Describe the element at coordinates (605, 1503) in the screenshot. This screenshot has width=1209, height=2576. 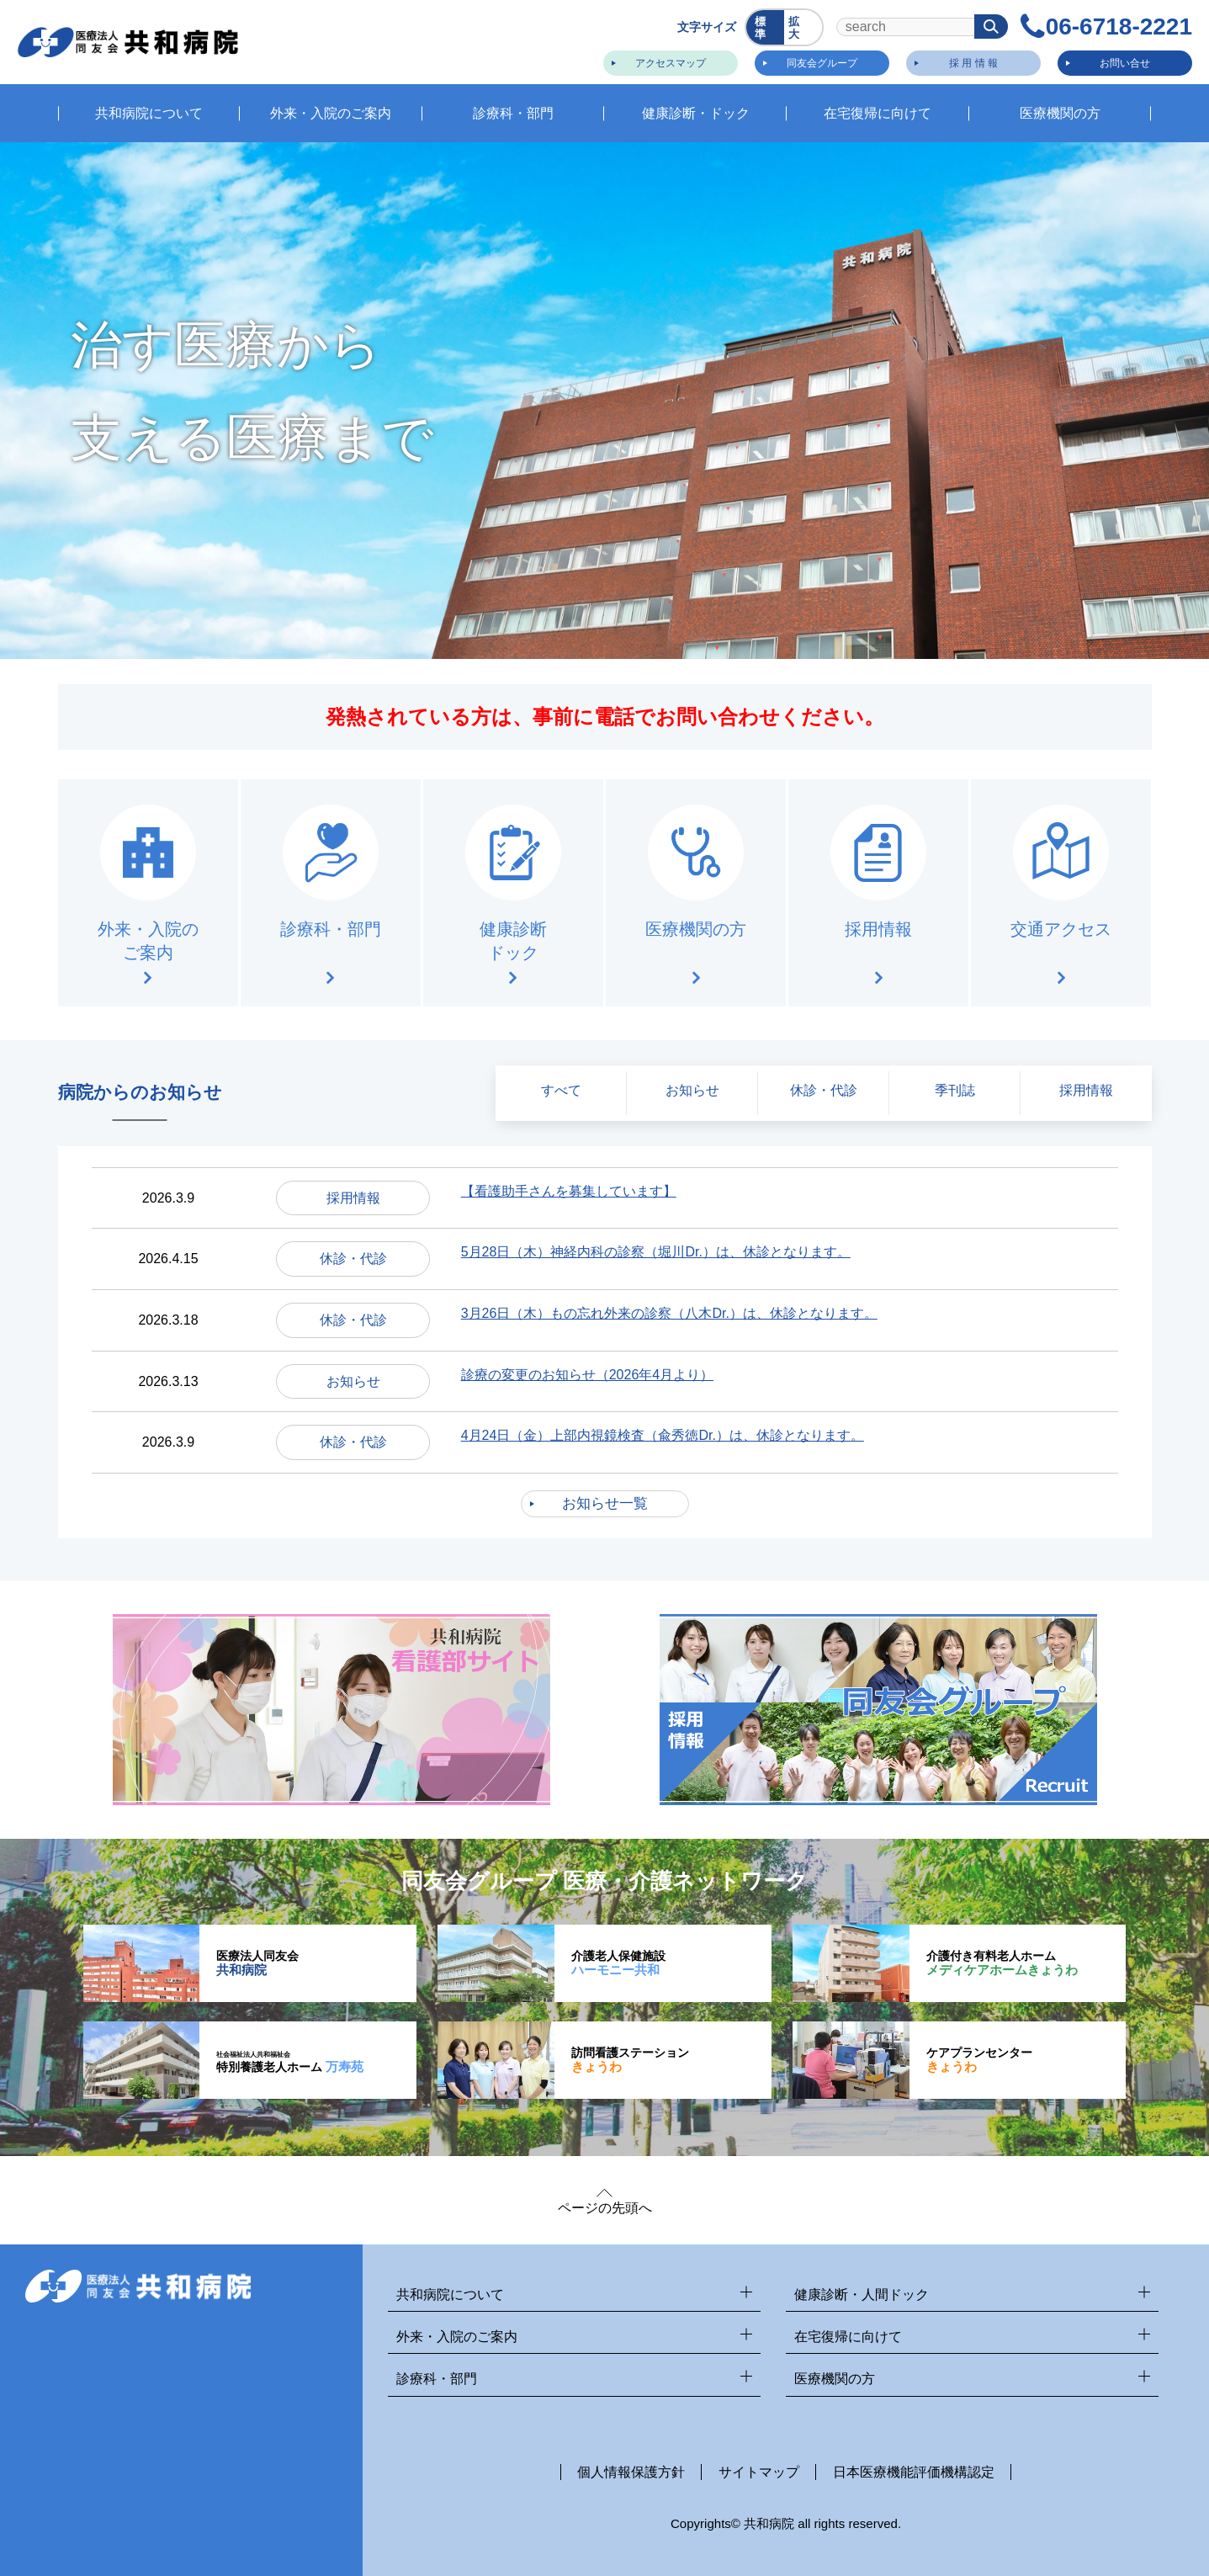
I see `お知らせ一覧` at that location.